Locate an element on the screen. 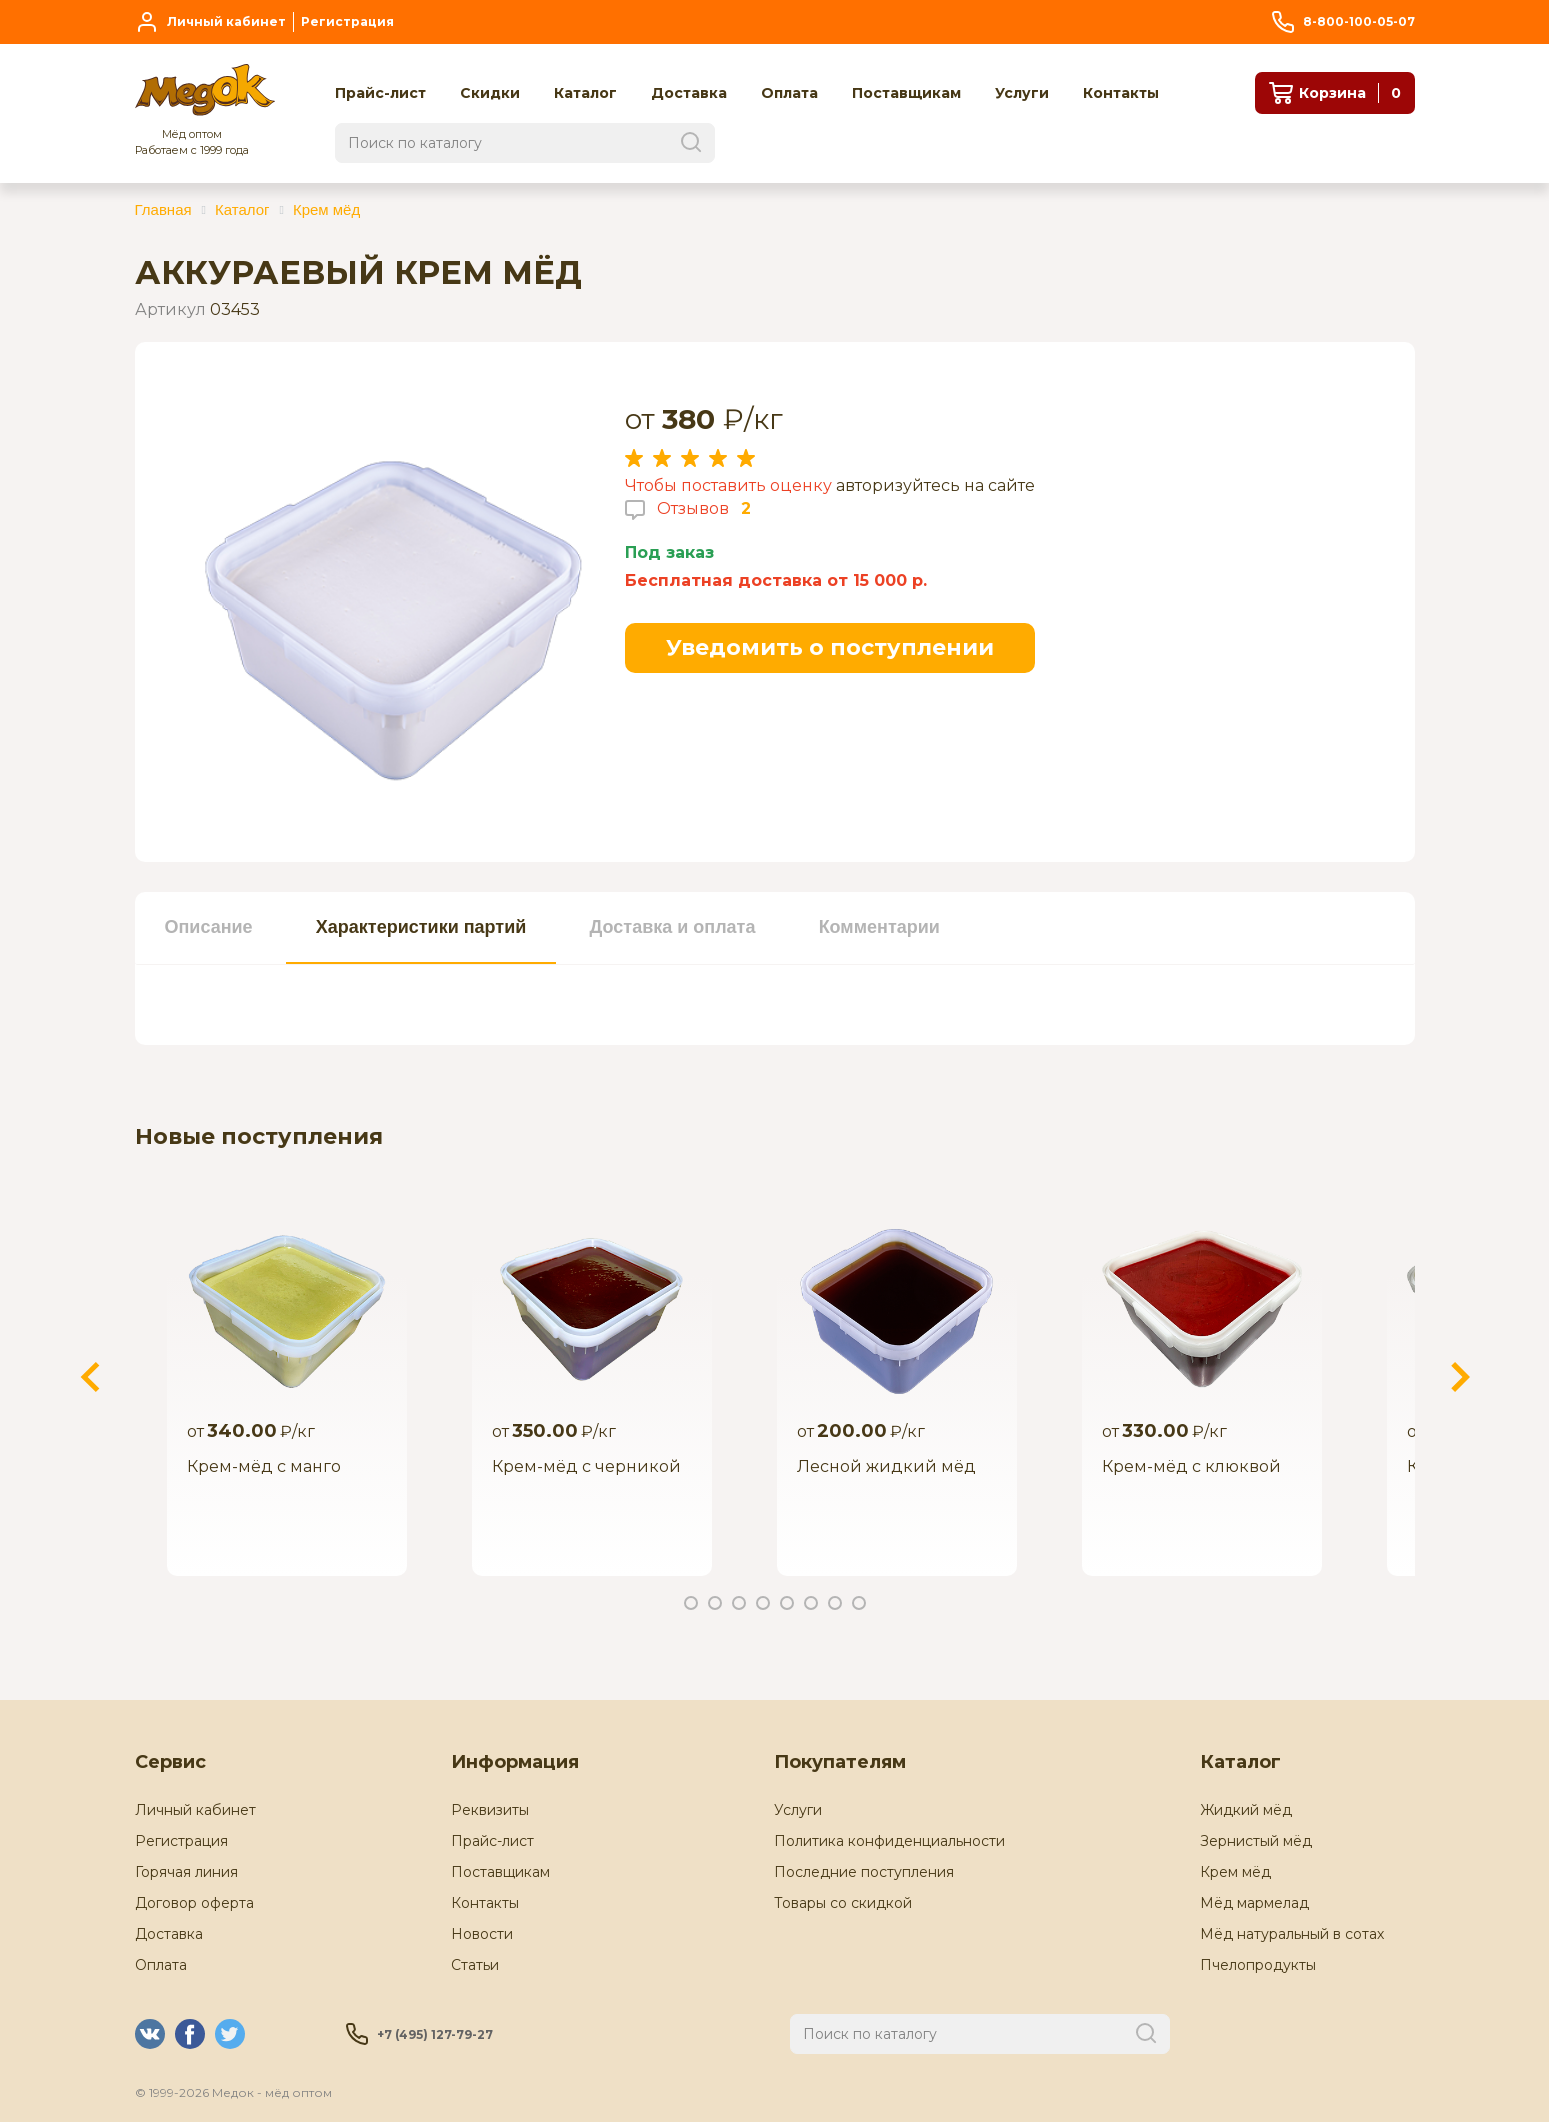 Image resolution: width=1549 pixels, height=2122 pixels. авторизуйтесь на сайте is located at coordinates (935, 485).